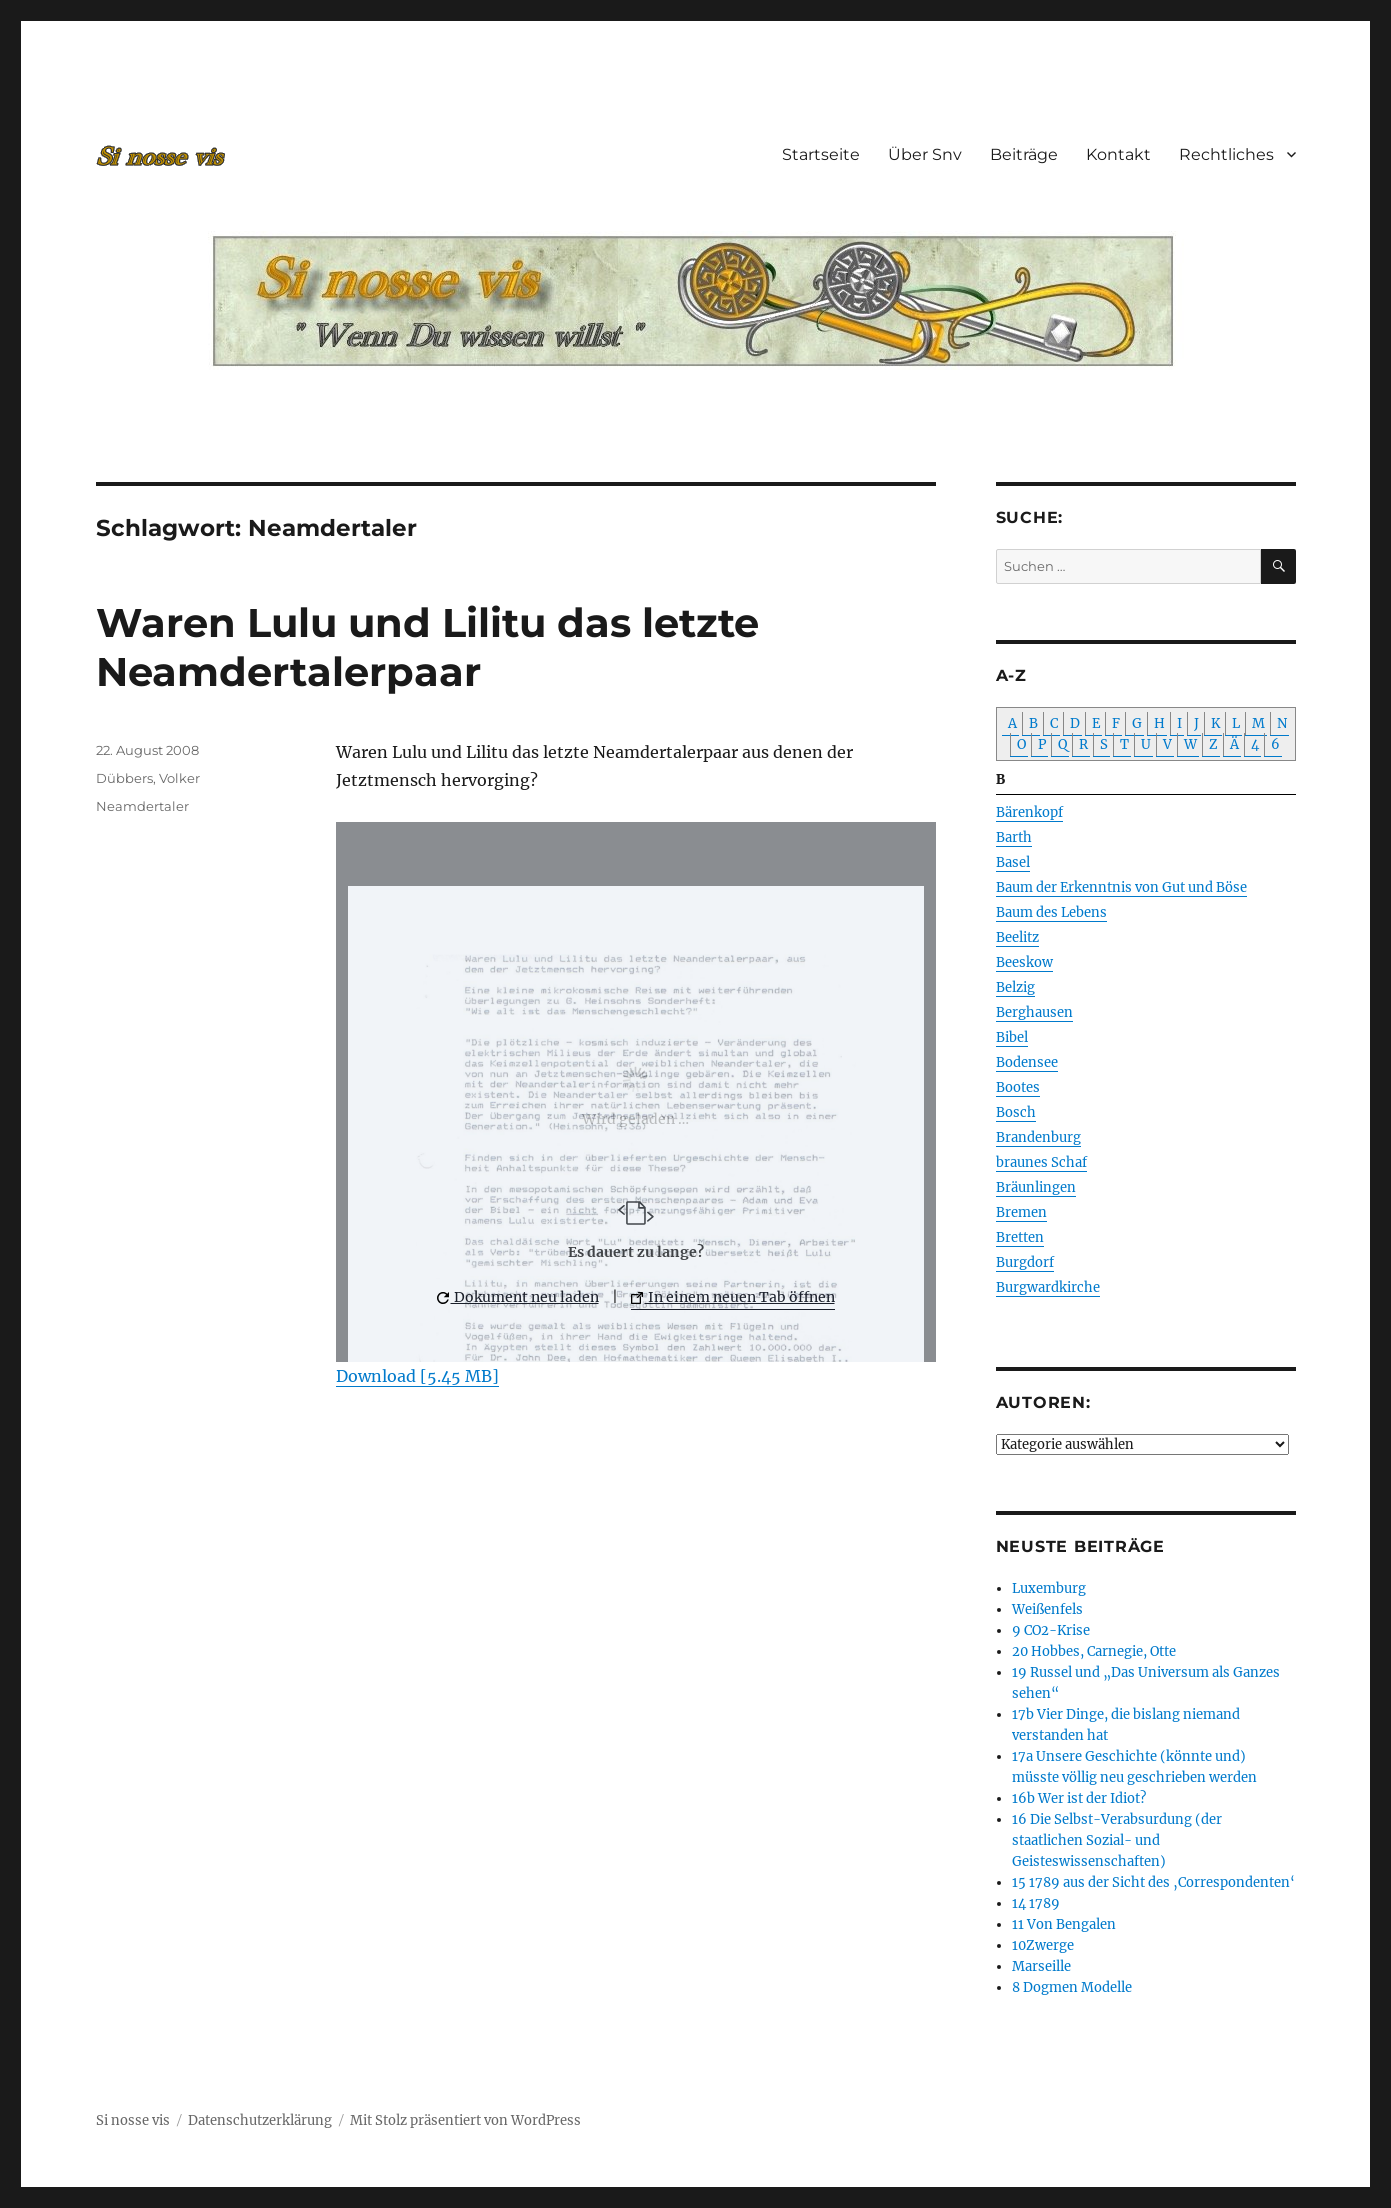 Image resolution: width=1391 pixels, height=2208 pixels. What do you see at coordinates (1018, 1087) in the screenshot?
I see `Bootes` at bounding box center [1018, 1087].